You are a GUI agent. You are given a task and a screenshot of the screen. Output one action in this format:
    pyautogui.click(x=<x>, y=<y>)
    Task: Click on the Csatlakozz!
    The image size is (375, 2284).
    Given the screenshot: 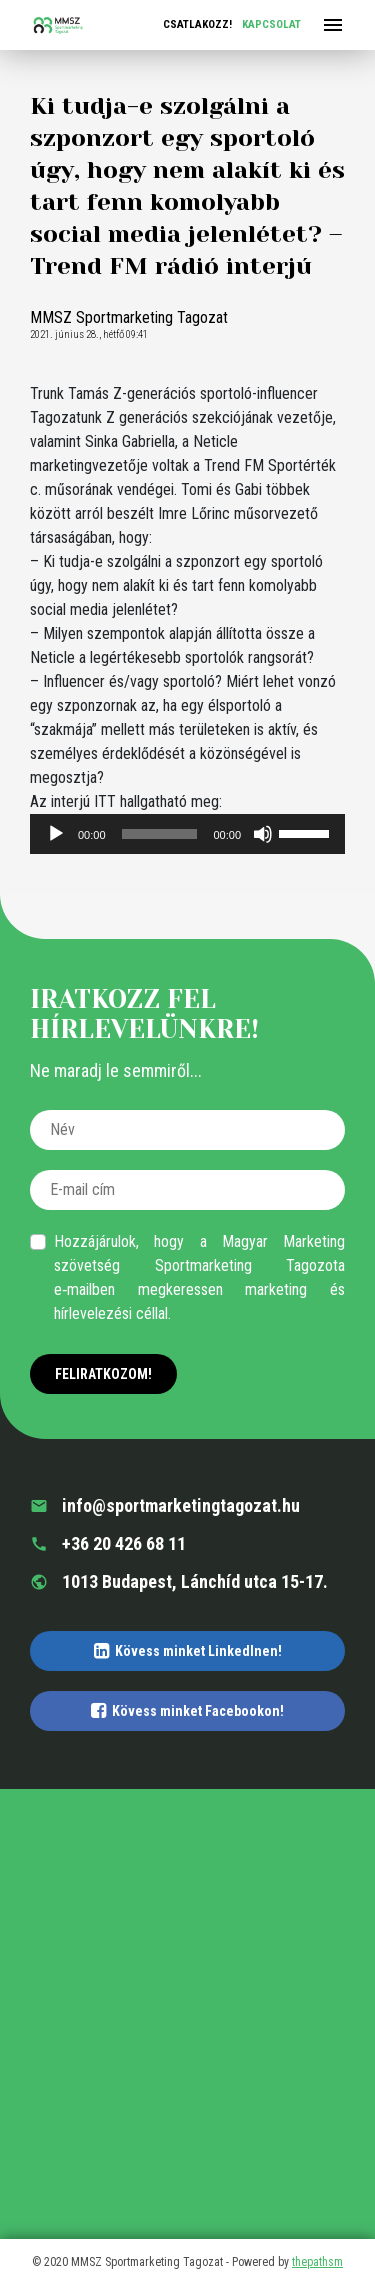 What is the action you would take?
    pyautogui.click(x=197, y=24)
    